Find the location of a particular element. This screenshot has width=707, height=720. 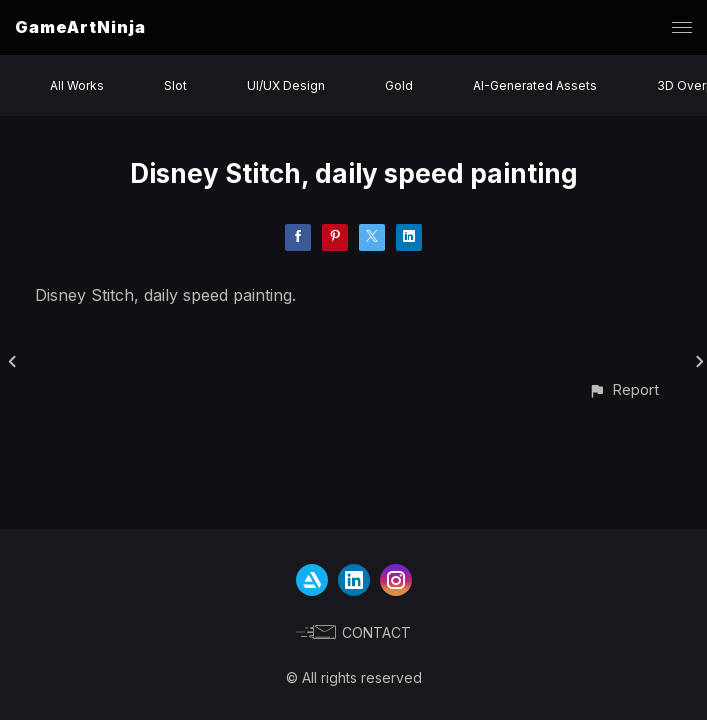

All Works is located at coordinates (77, 85).